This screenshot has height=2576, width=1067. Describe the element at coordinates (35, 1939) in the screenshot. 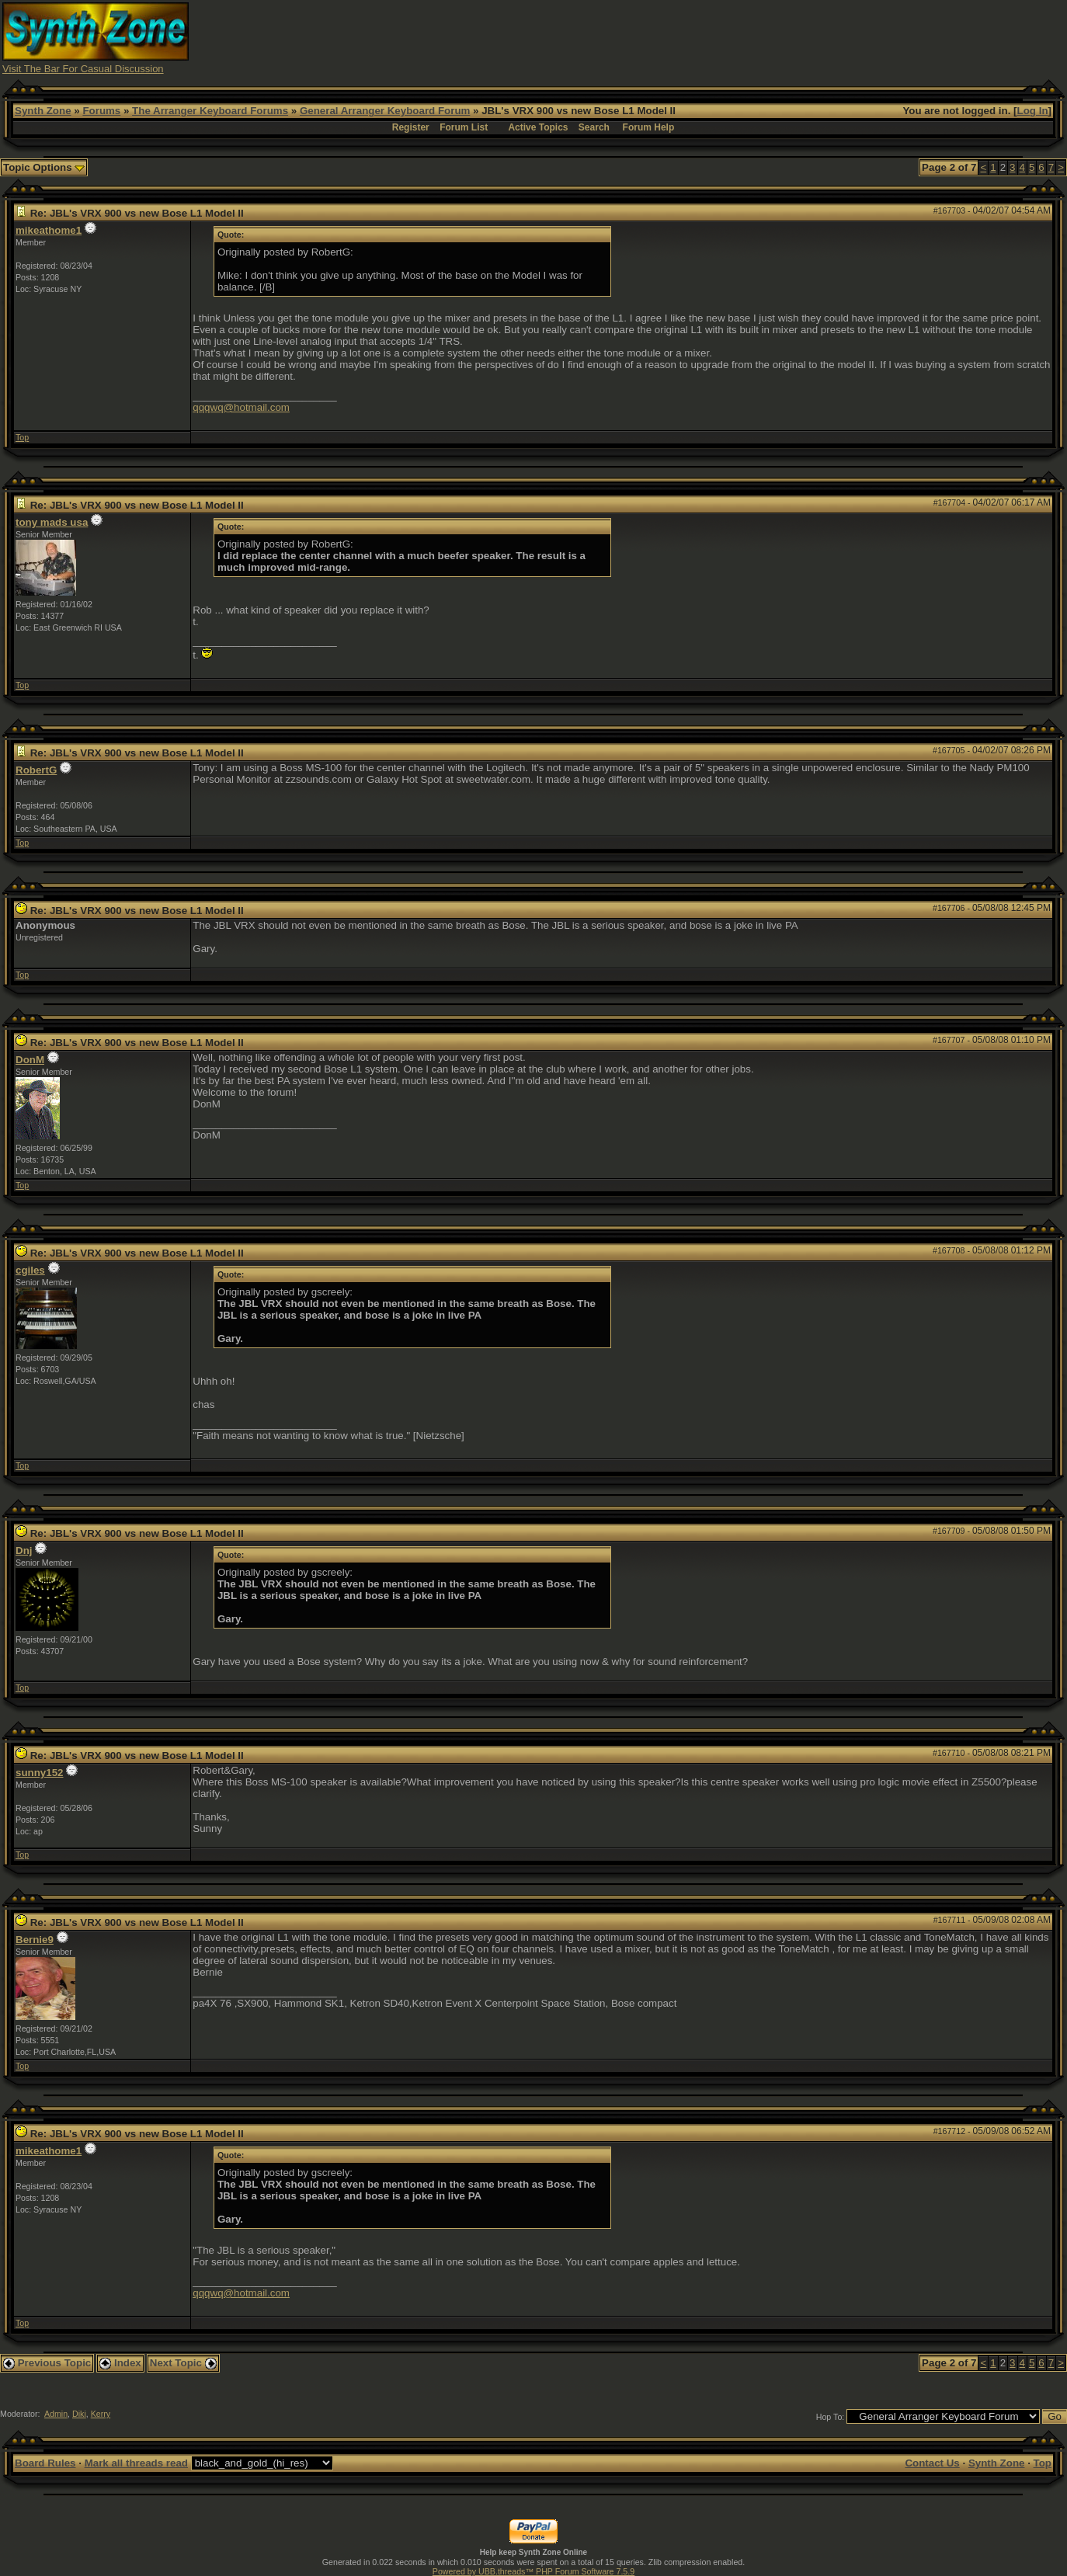

I see `Bernie9` at that location.